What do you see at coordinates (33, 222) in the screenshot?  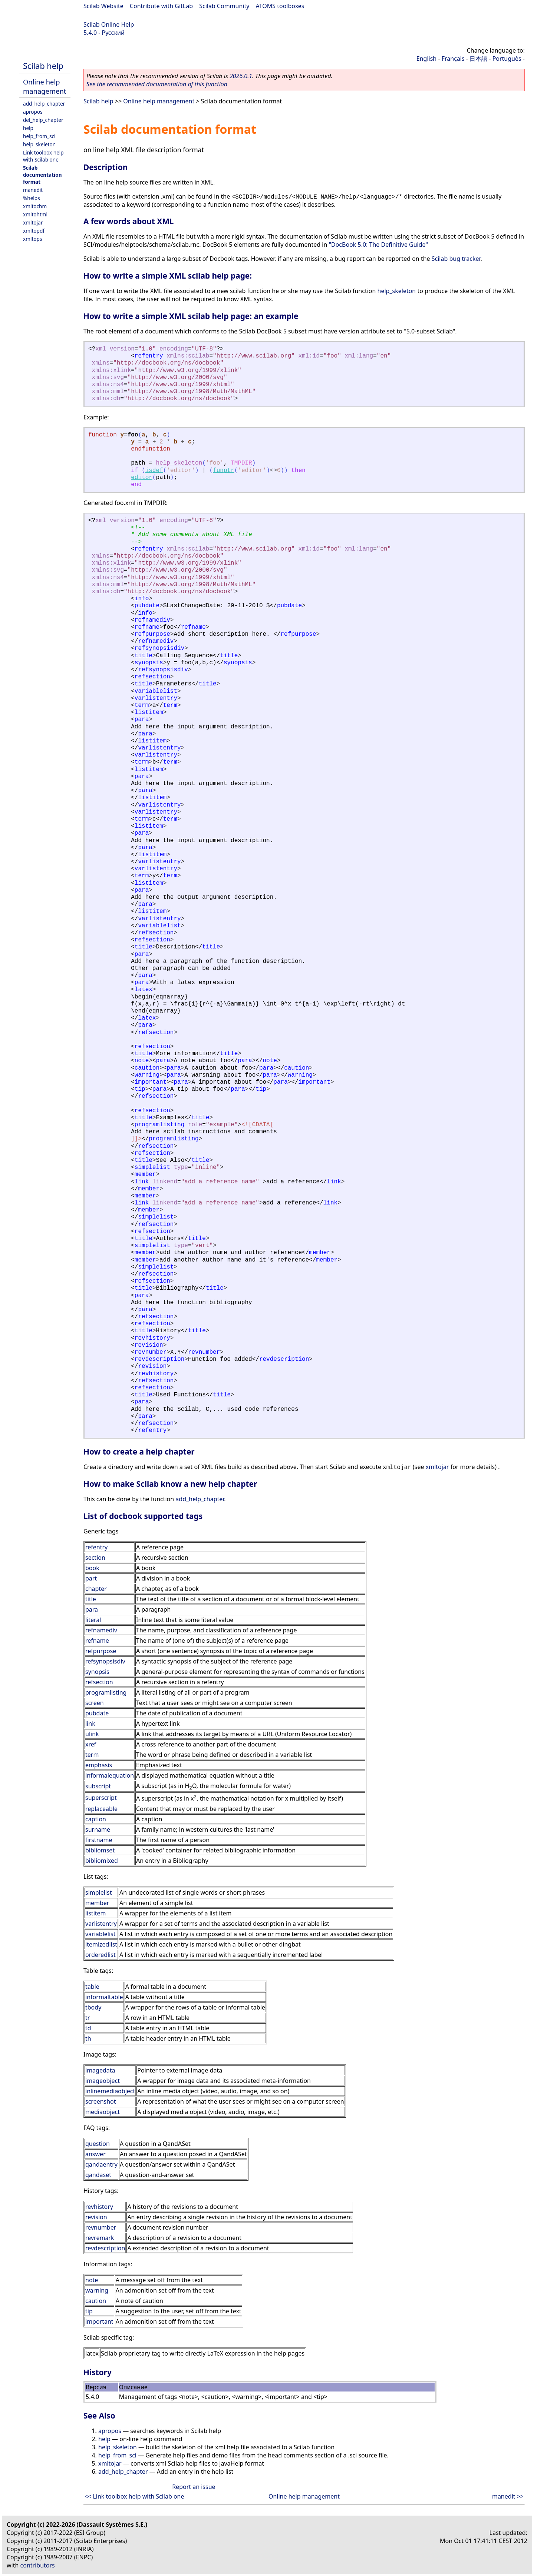 I see `xmltojar` at bounding box center [33, 222].